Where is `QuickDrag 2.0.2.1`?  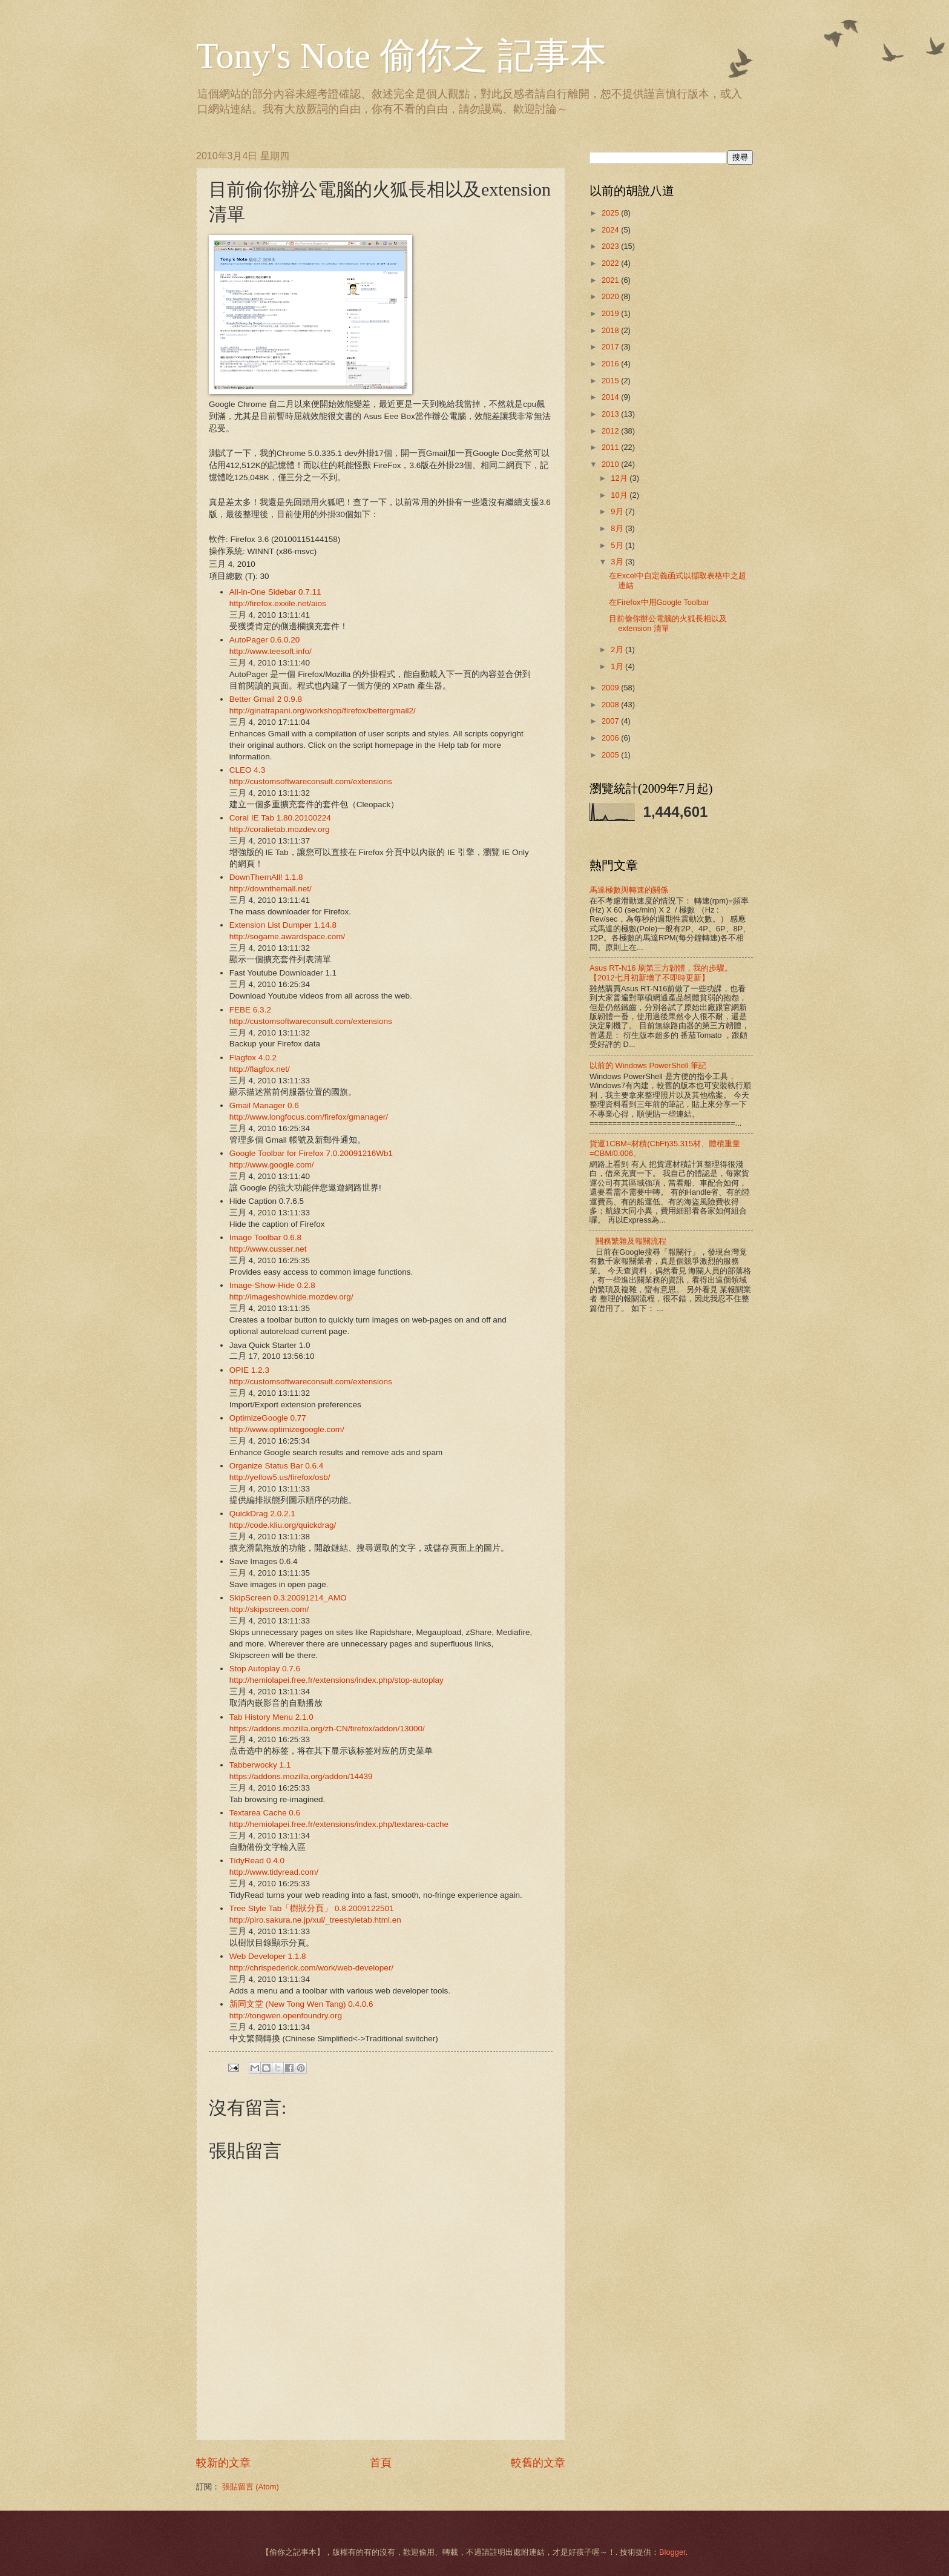
QuickDrag 2.0.2.1 is located at coordinates (262, 1513).